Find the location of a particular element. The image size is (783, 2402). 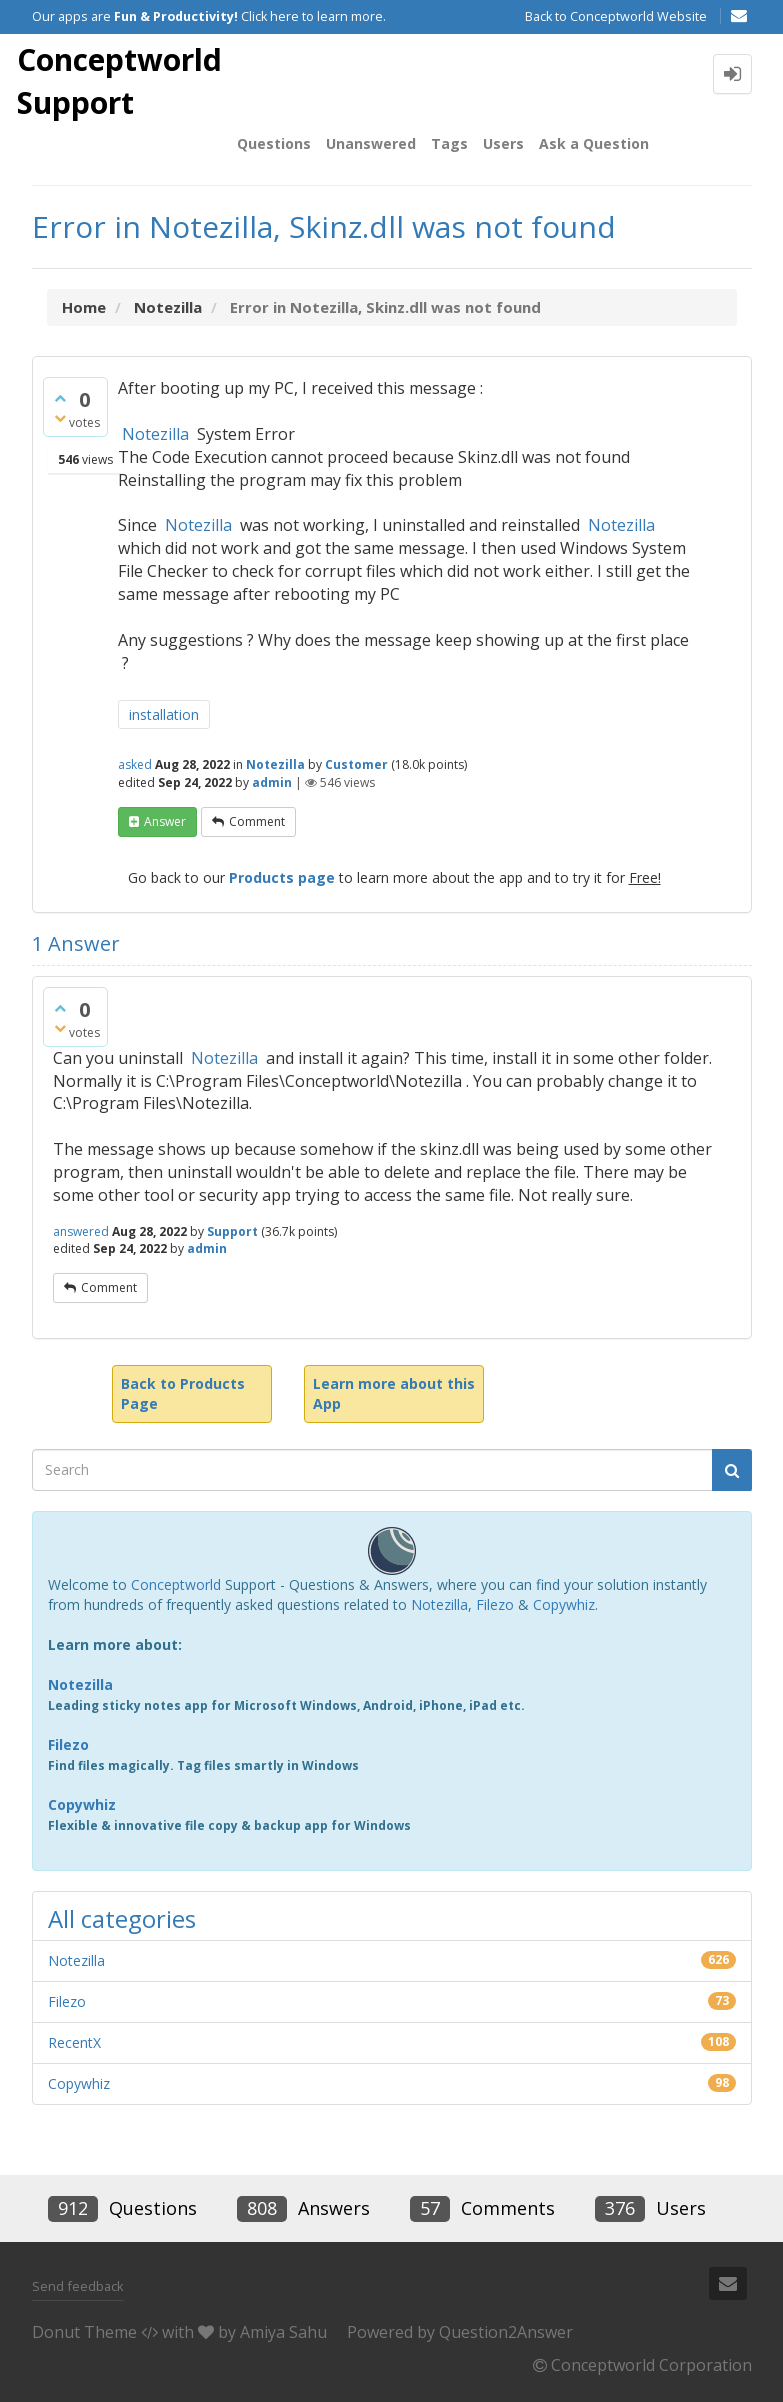

Tags is located at coordinates (449, 143).